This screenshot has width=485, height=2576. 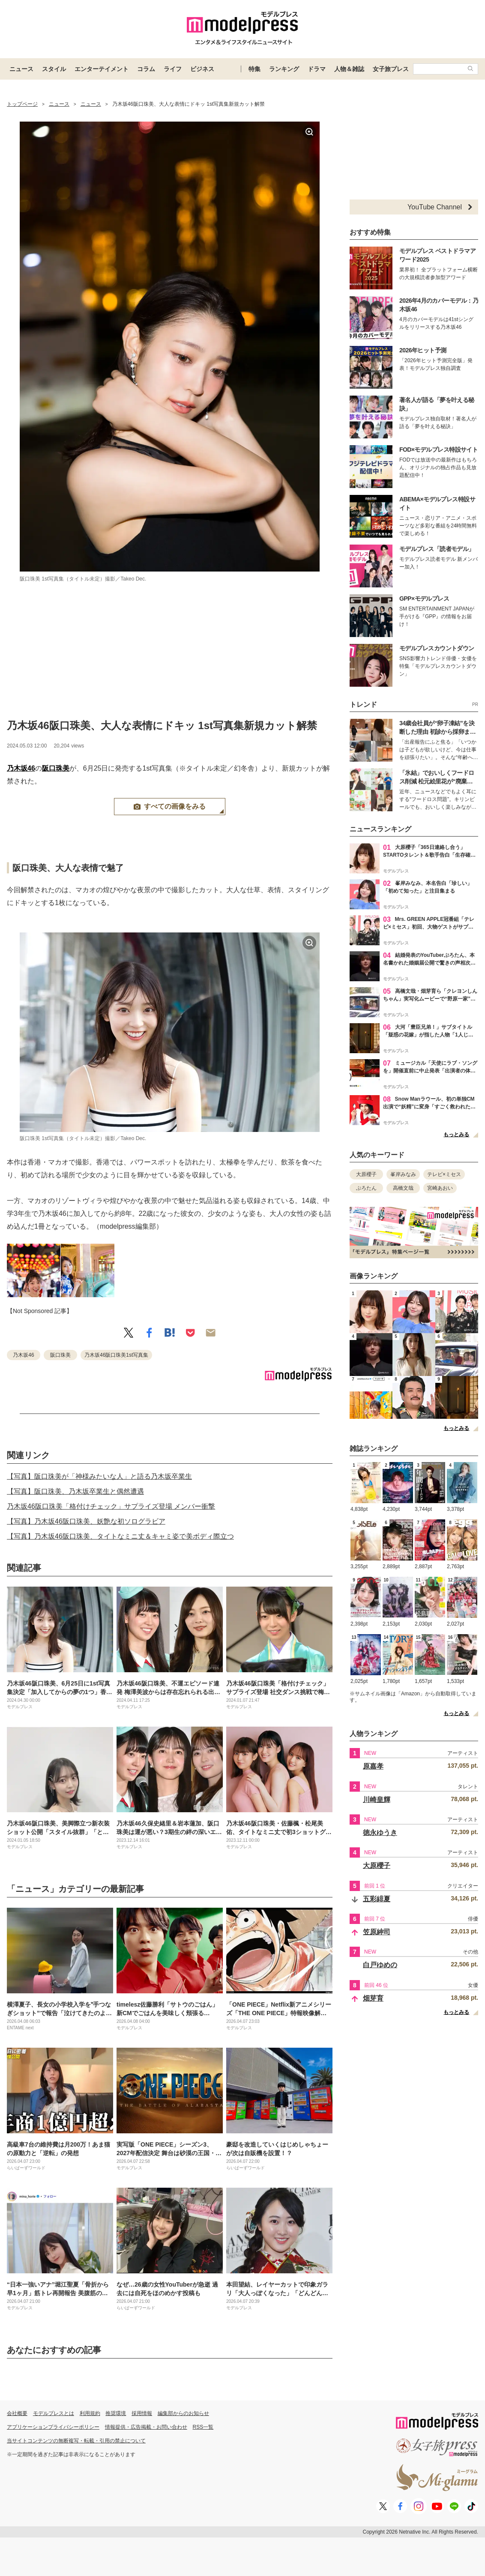 I want to click on 【写真】阪口珠美が「神様みたいな人」と語る乃木坂卒業生, so click(x=99, y=1476).